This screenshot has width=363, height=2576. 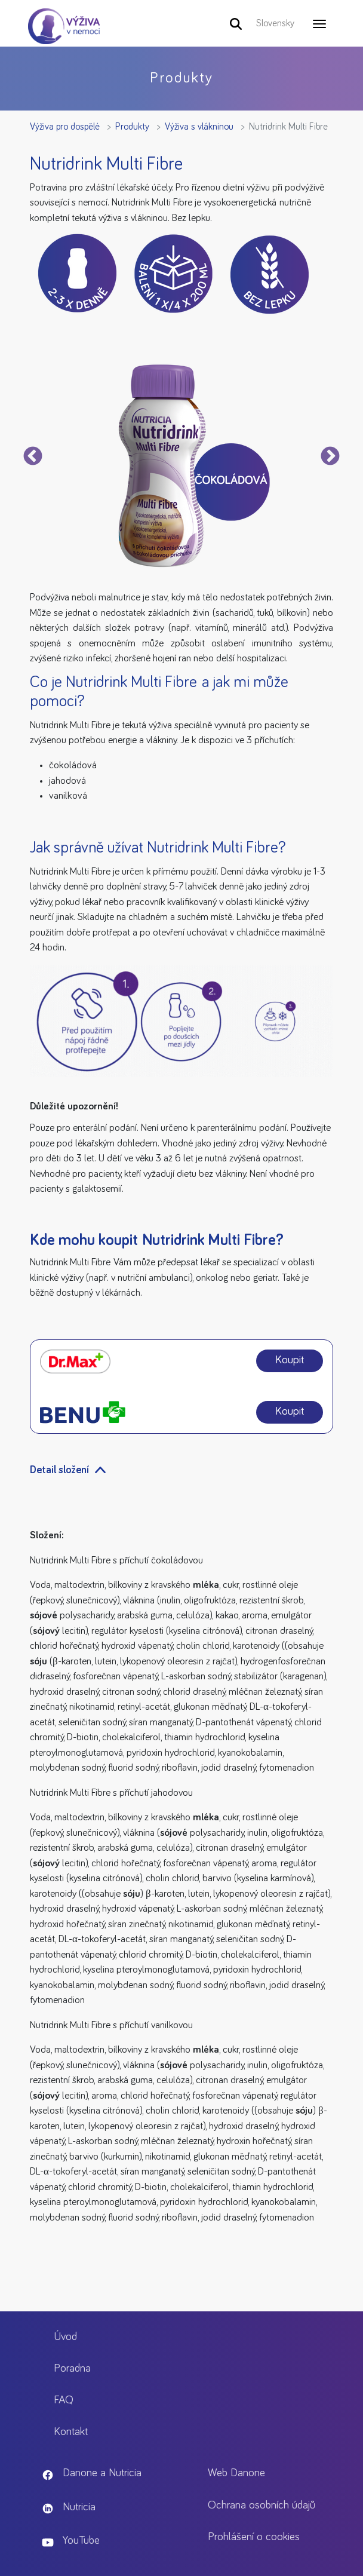 What do you see at coordinates (32, 457) in the screenshot?
I see `Předchozí` at bounding box center [32, 457].